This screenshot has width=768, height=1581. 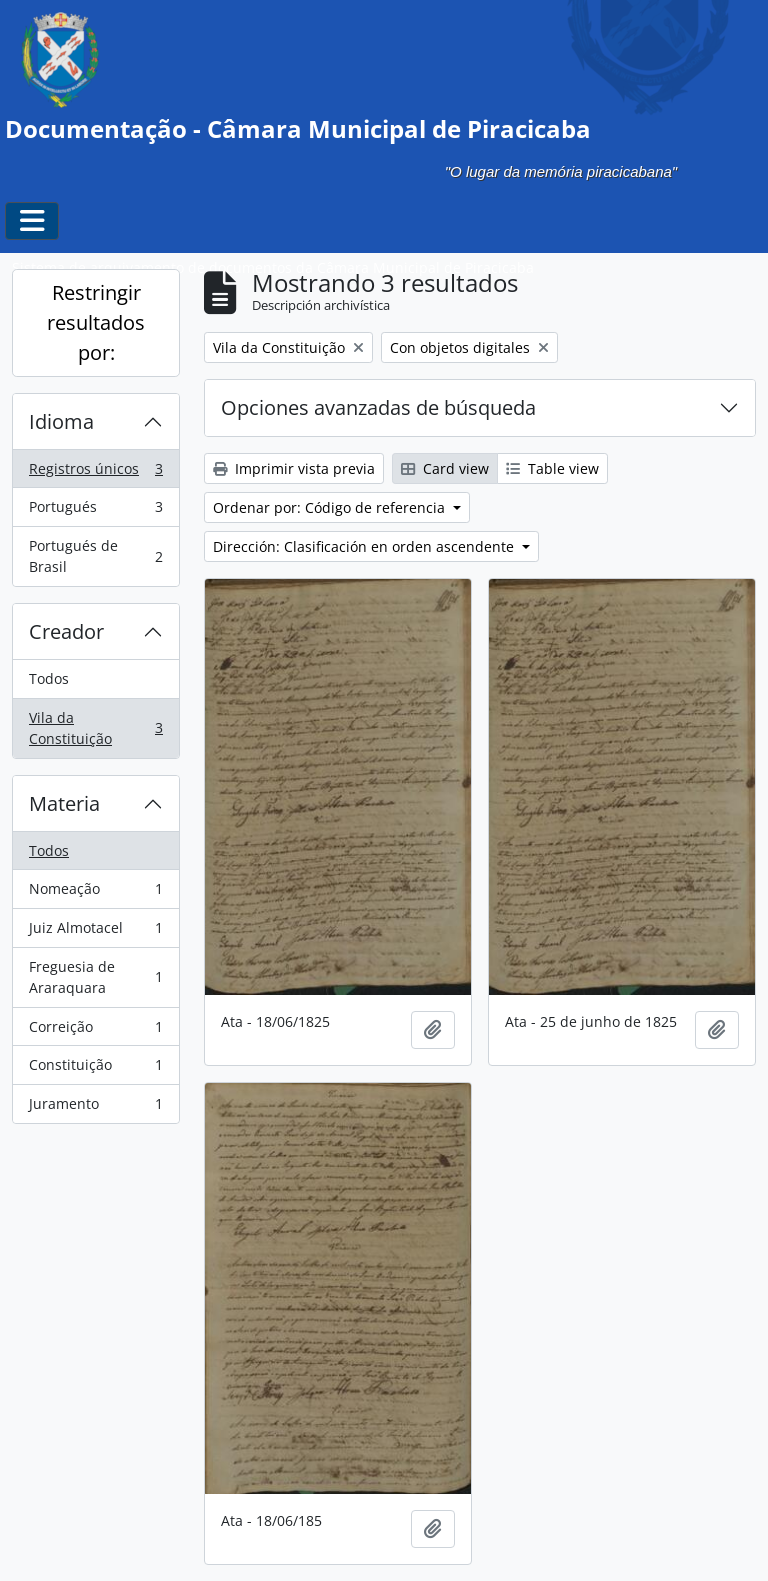 I want to click on Portugués de Brasil, so click(x=95, y=556).